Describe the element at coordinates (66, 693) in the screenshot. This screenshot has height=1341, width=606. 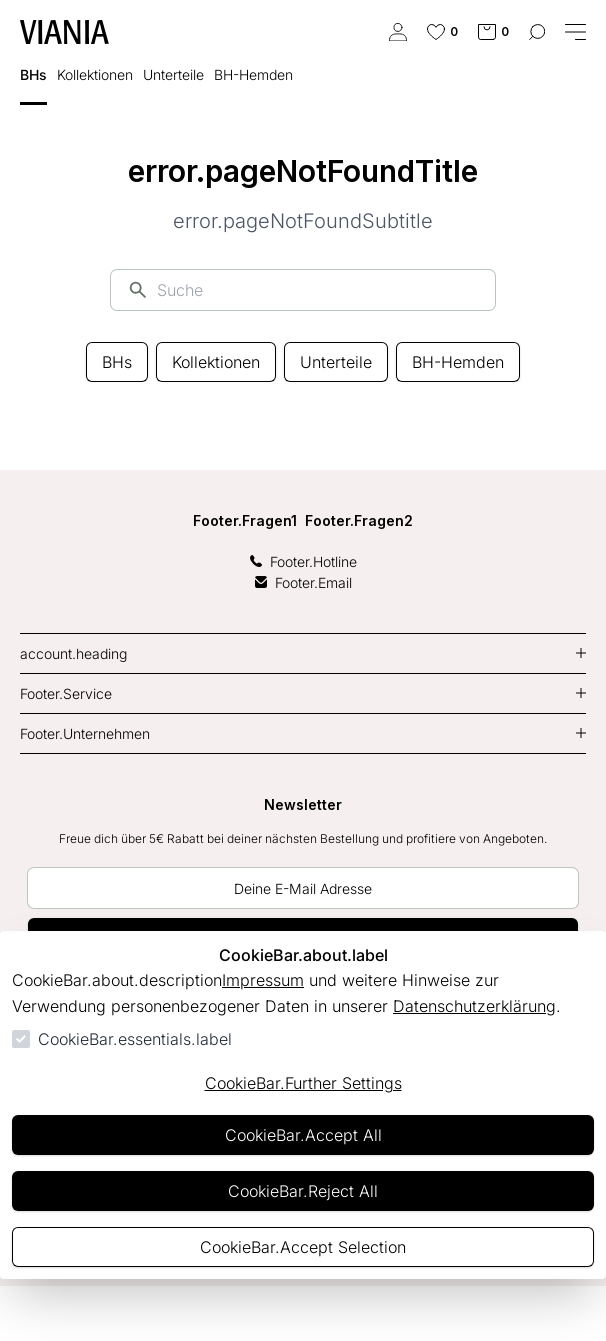
I see `Footer.Service` at that location.